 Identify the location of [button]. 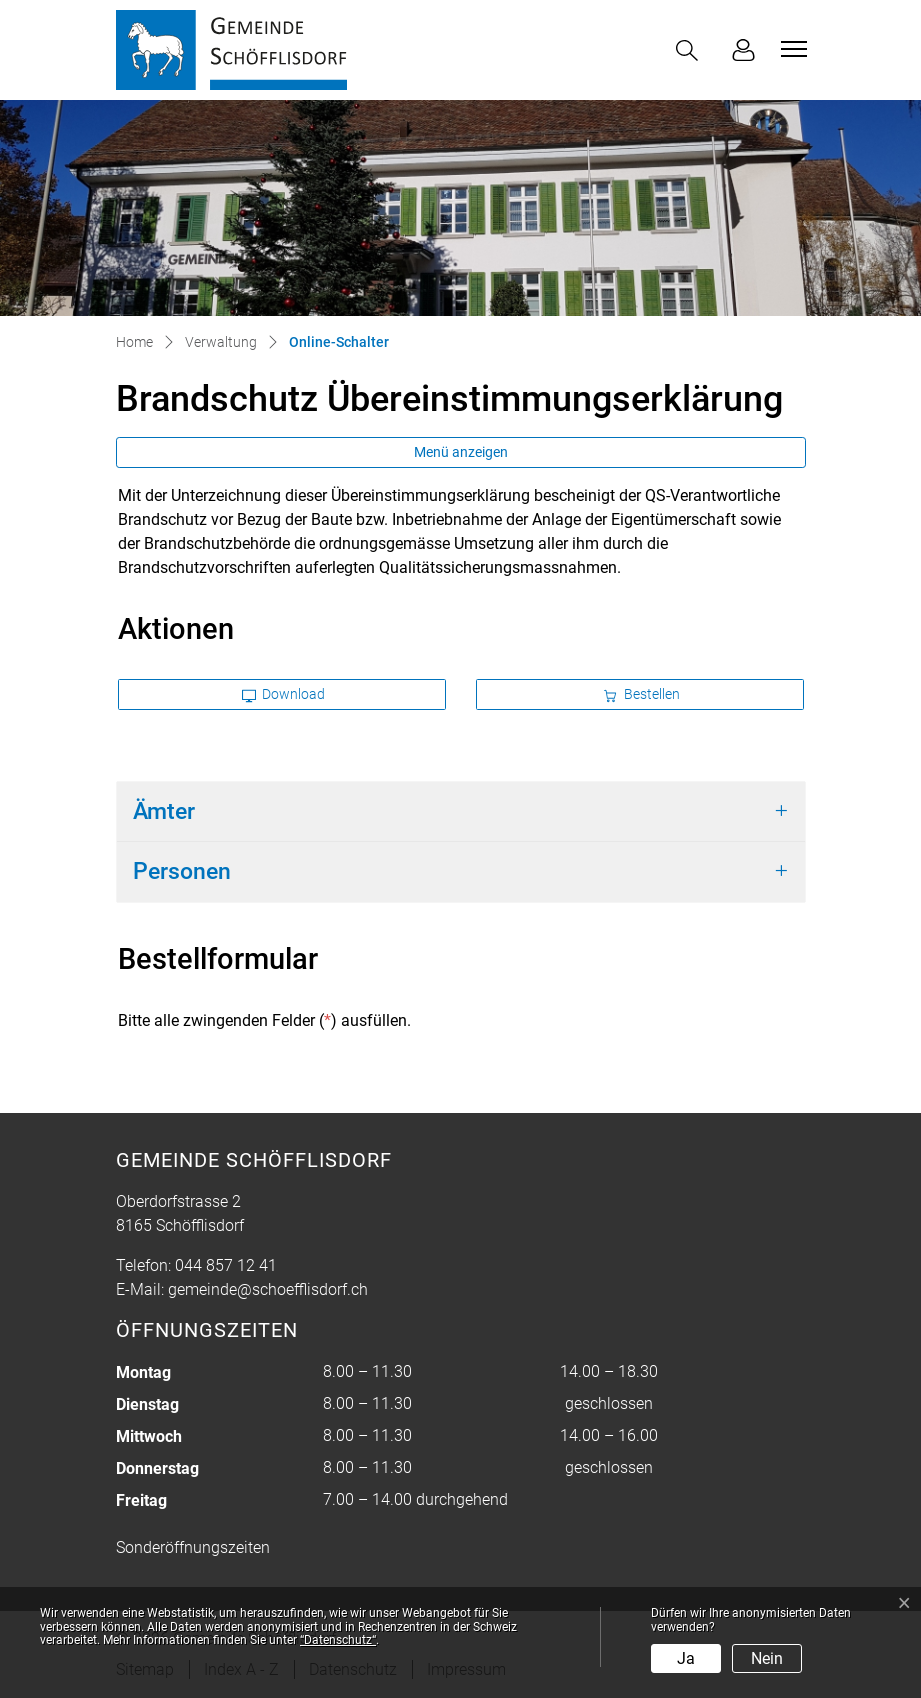
(691, 50).